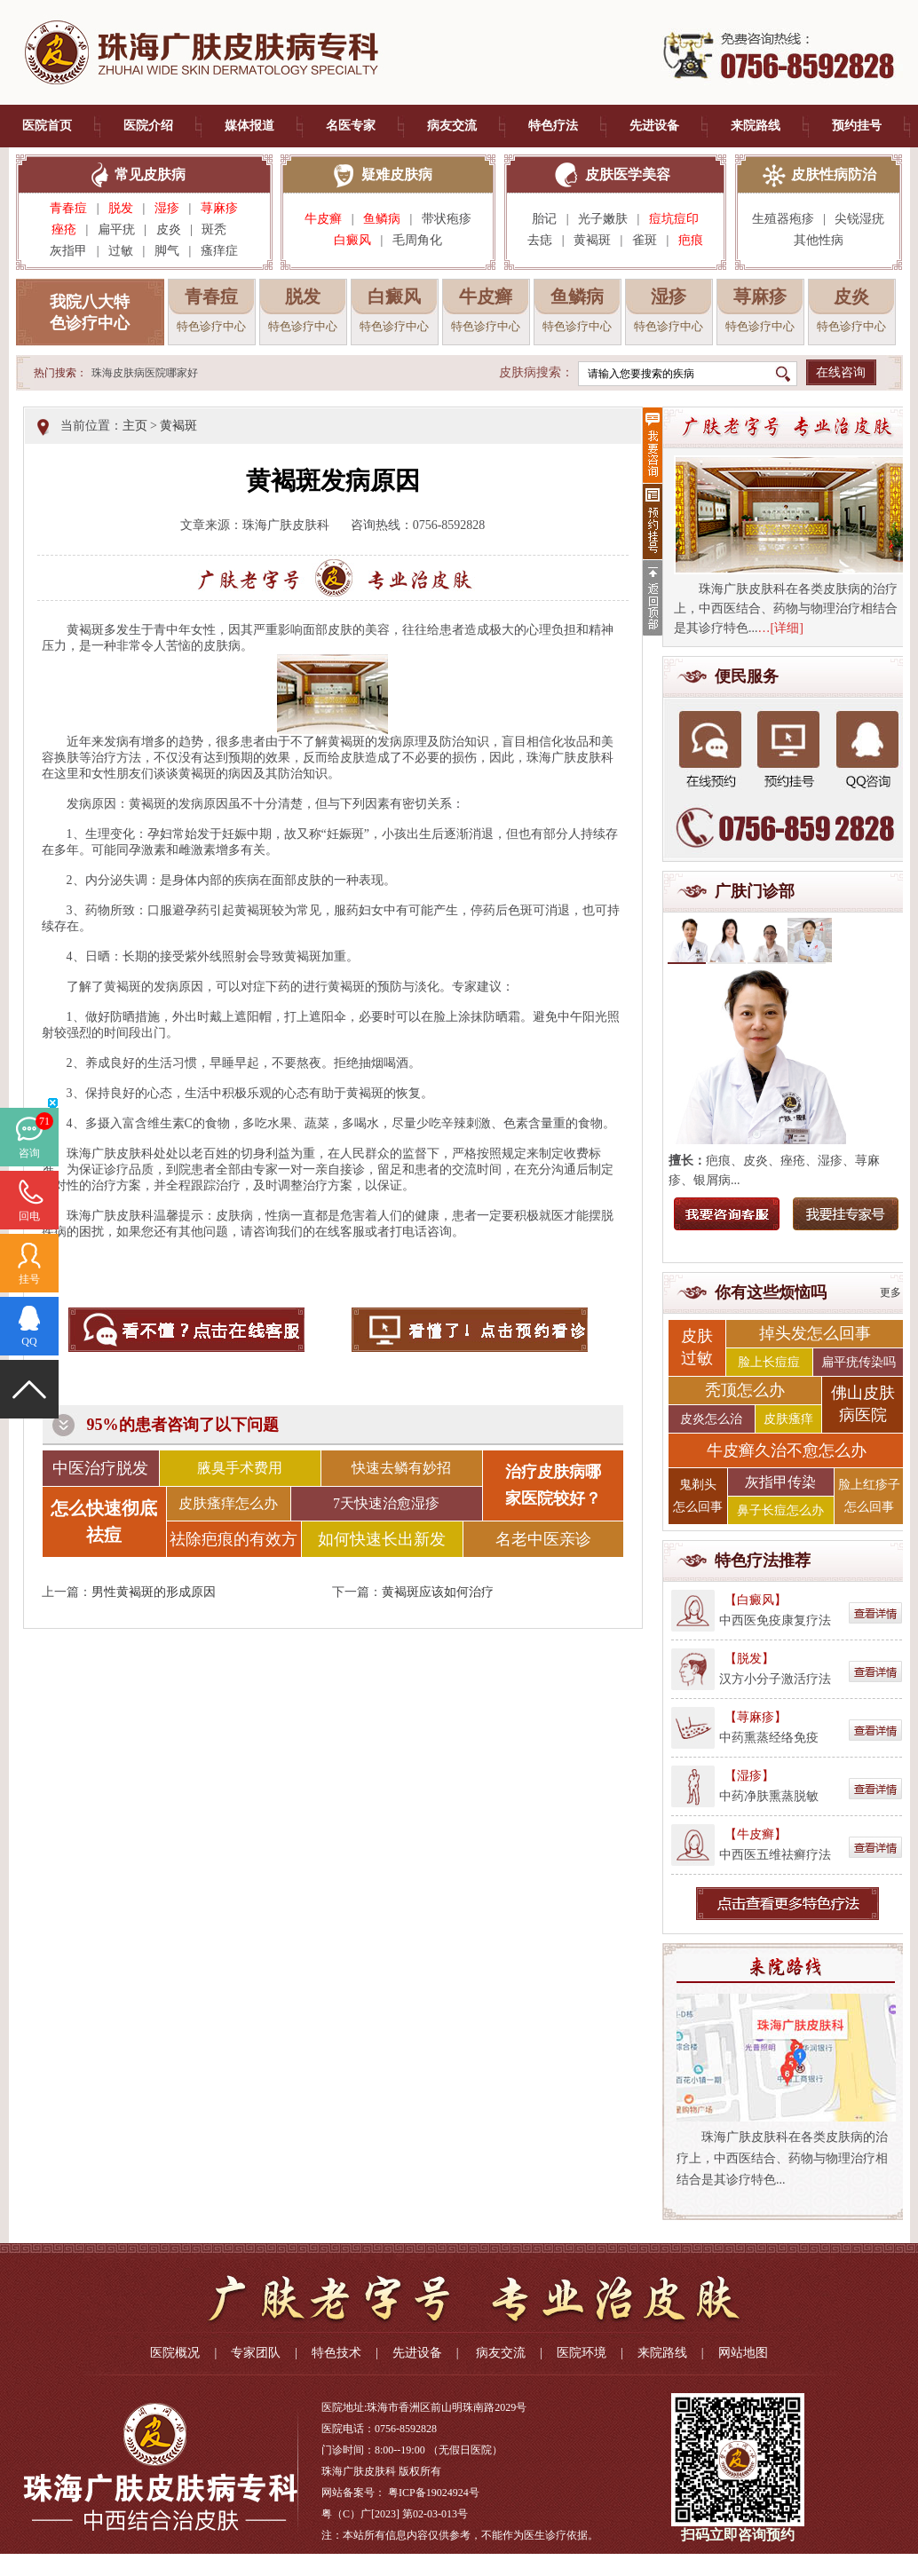 The width and height of the screenshot is (918, 2576). What do you see at coordinates (769, 1362) in the screenshot?
I see `脸上长痘痘` at bounding box center [769, 1362].